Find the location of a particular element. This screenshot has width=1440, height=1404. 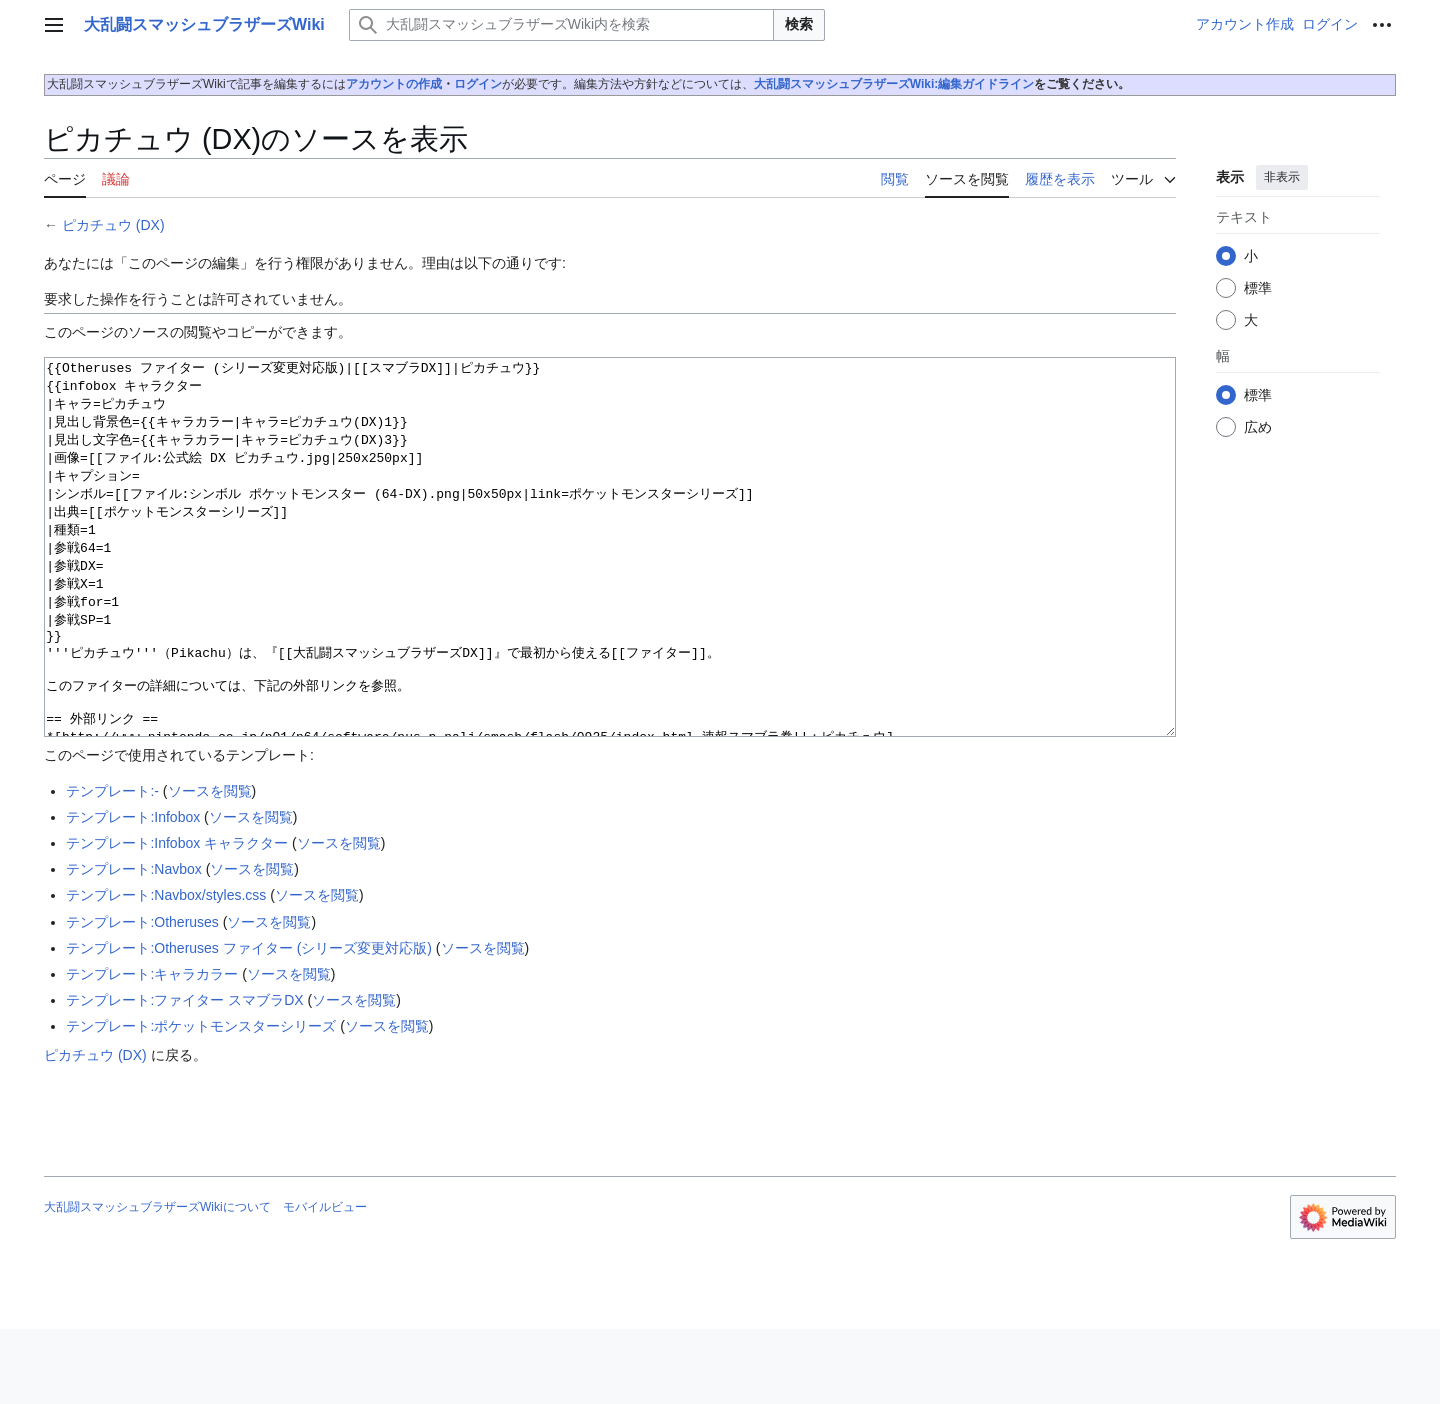

ソースを閲覧 is located at coordinates (210, 866).